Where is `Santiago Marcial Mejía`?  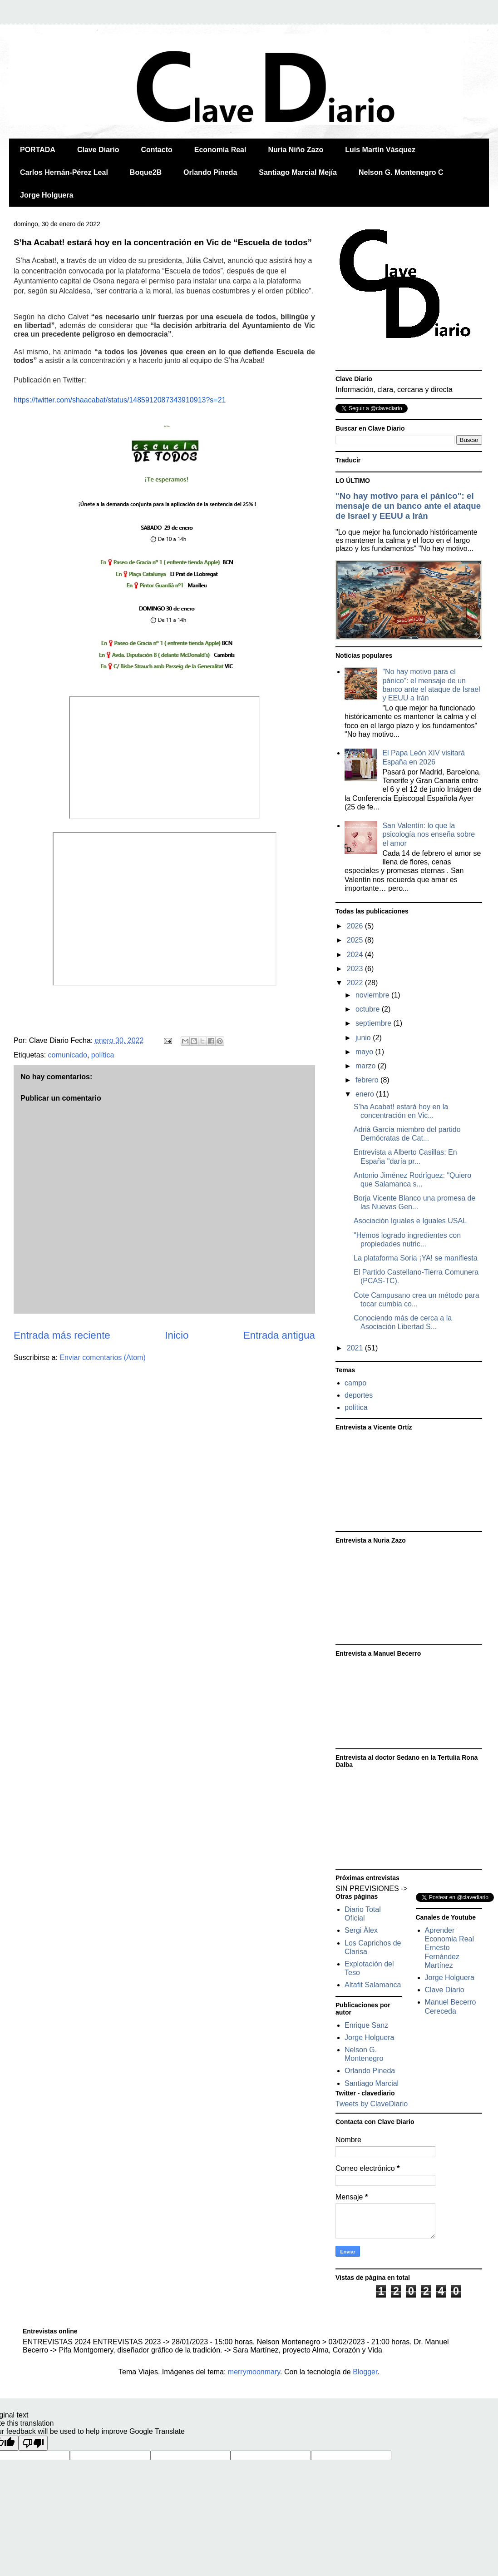
Santiago Marcial Mejía is located at coordinates (298, 172).